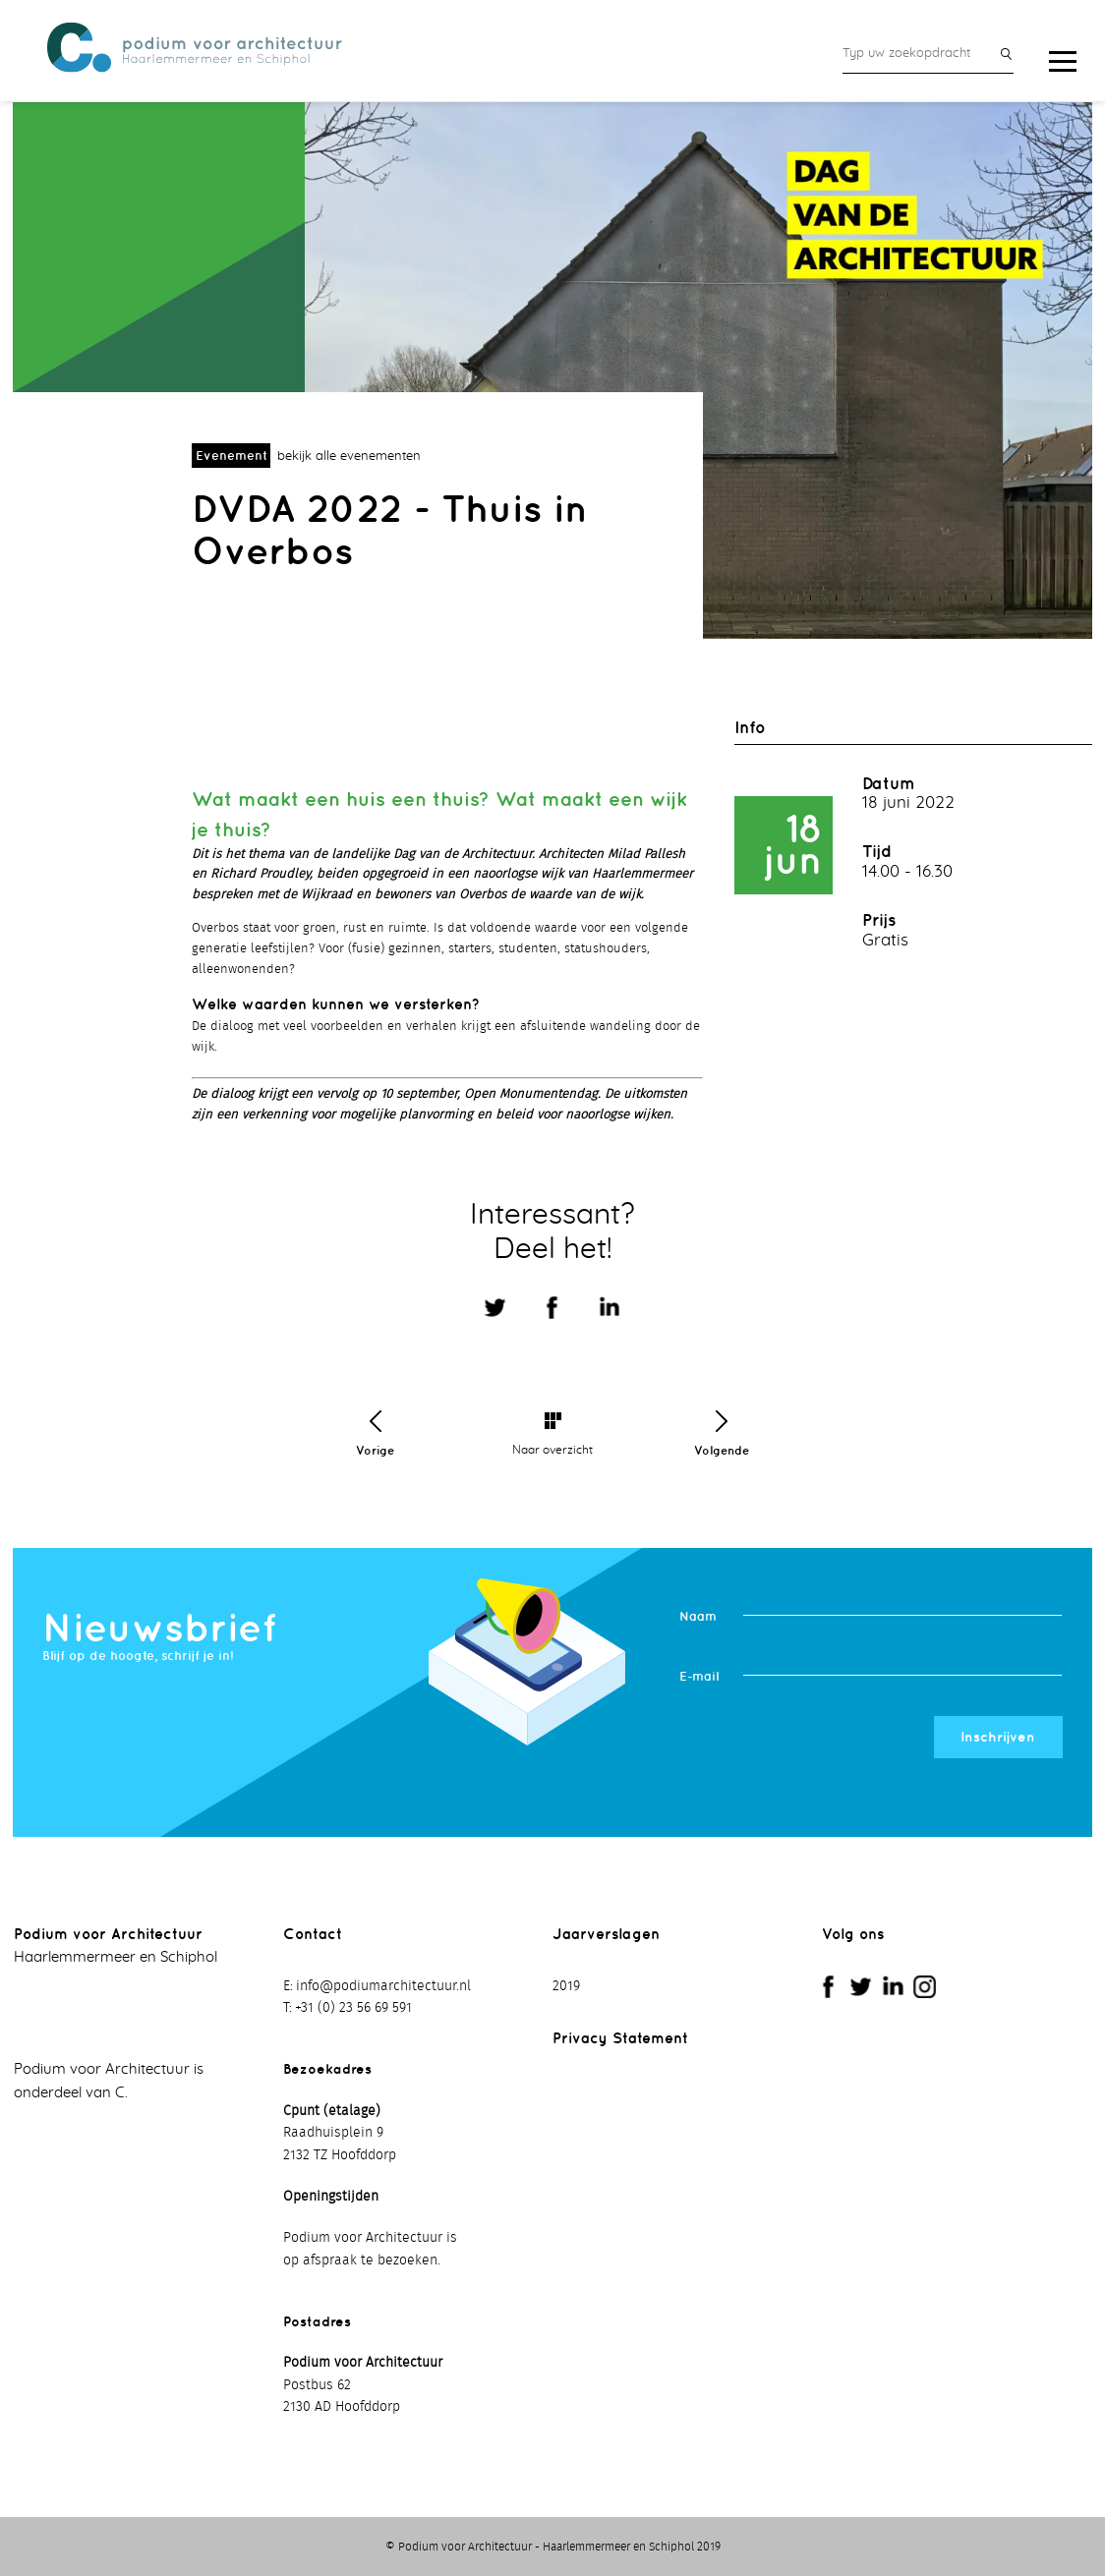 This screenshot has width=1105, height=2576. What do you see at coordinates (383, 1986) in the screenshot?
I see `info@podiumarchitectuur.nl` at bounding box center [383, 1986].